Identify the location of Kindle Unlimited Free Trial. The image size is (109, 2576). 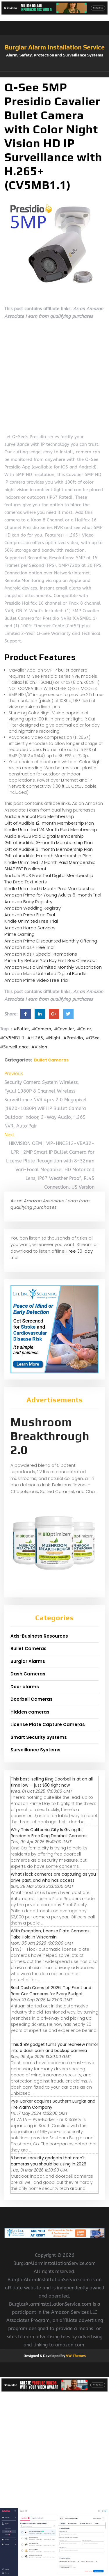
(31, 921).